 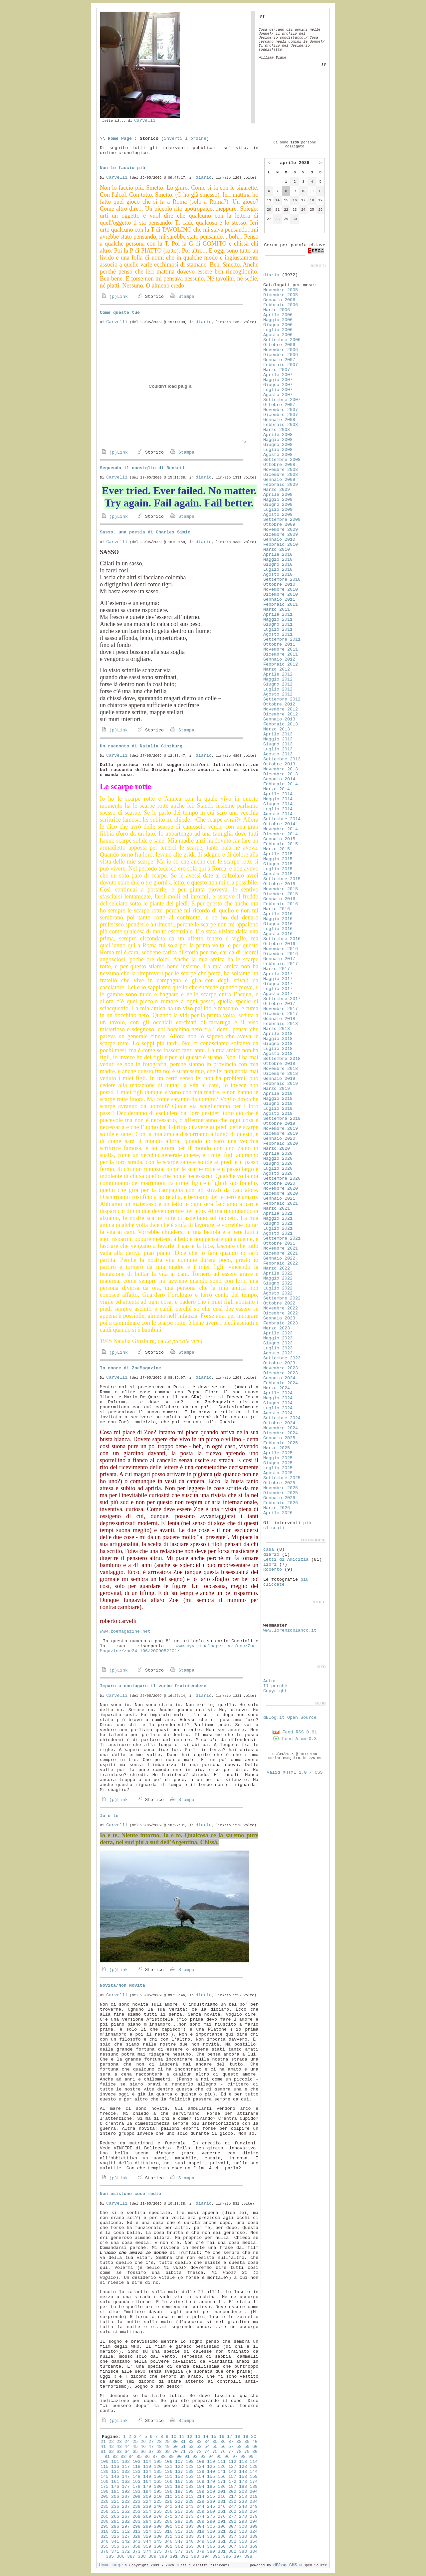 What do you see at coordinates (278, 804) in the screenshot?
I see `Giugno 2014` at bounding box center [278, 804].